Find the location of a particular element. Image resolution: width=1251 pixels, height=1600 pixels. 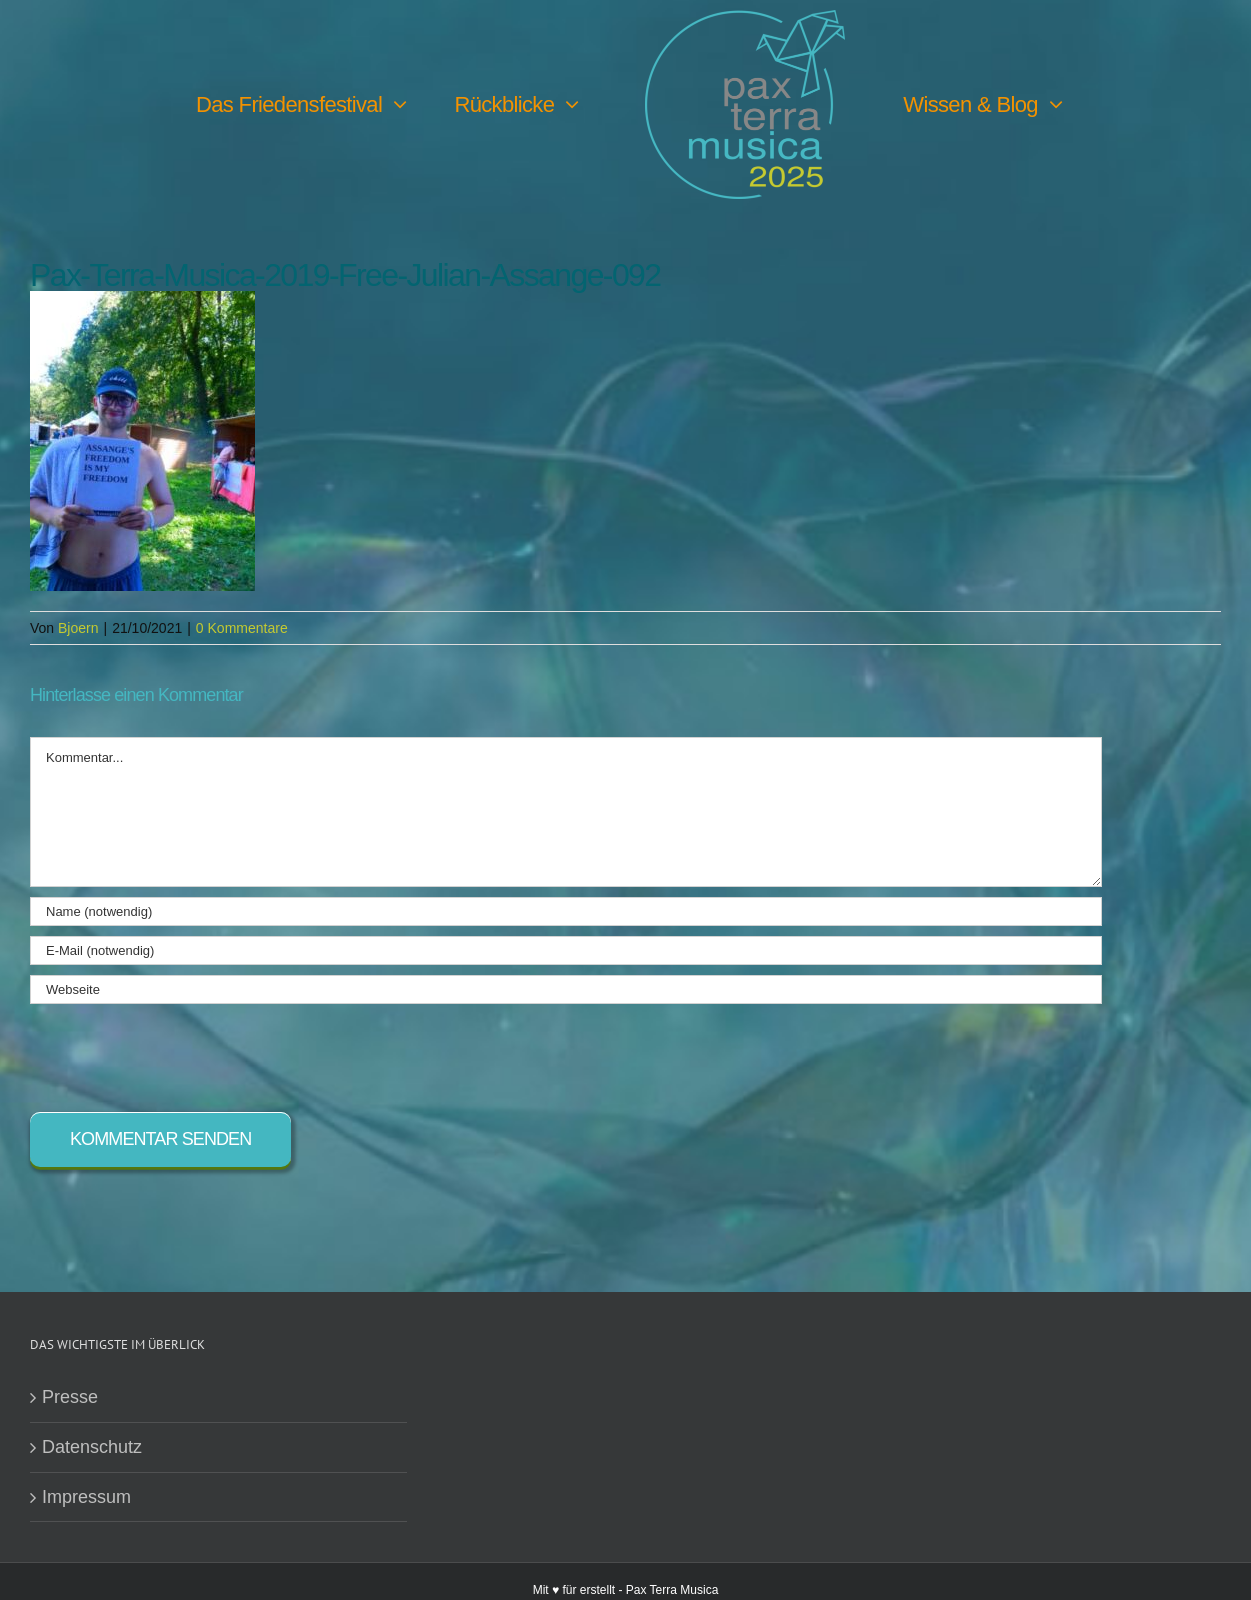

Datenschutz is located at coordinates (92, 1447).